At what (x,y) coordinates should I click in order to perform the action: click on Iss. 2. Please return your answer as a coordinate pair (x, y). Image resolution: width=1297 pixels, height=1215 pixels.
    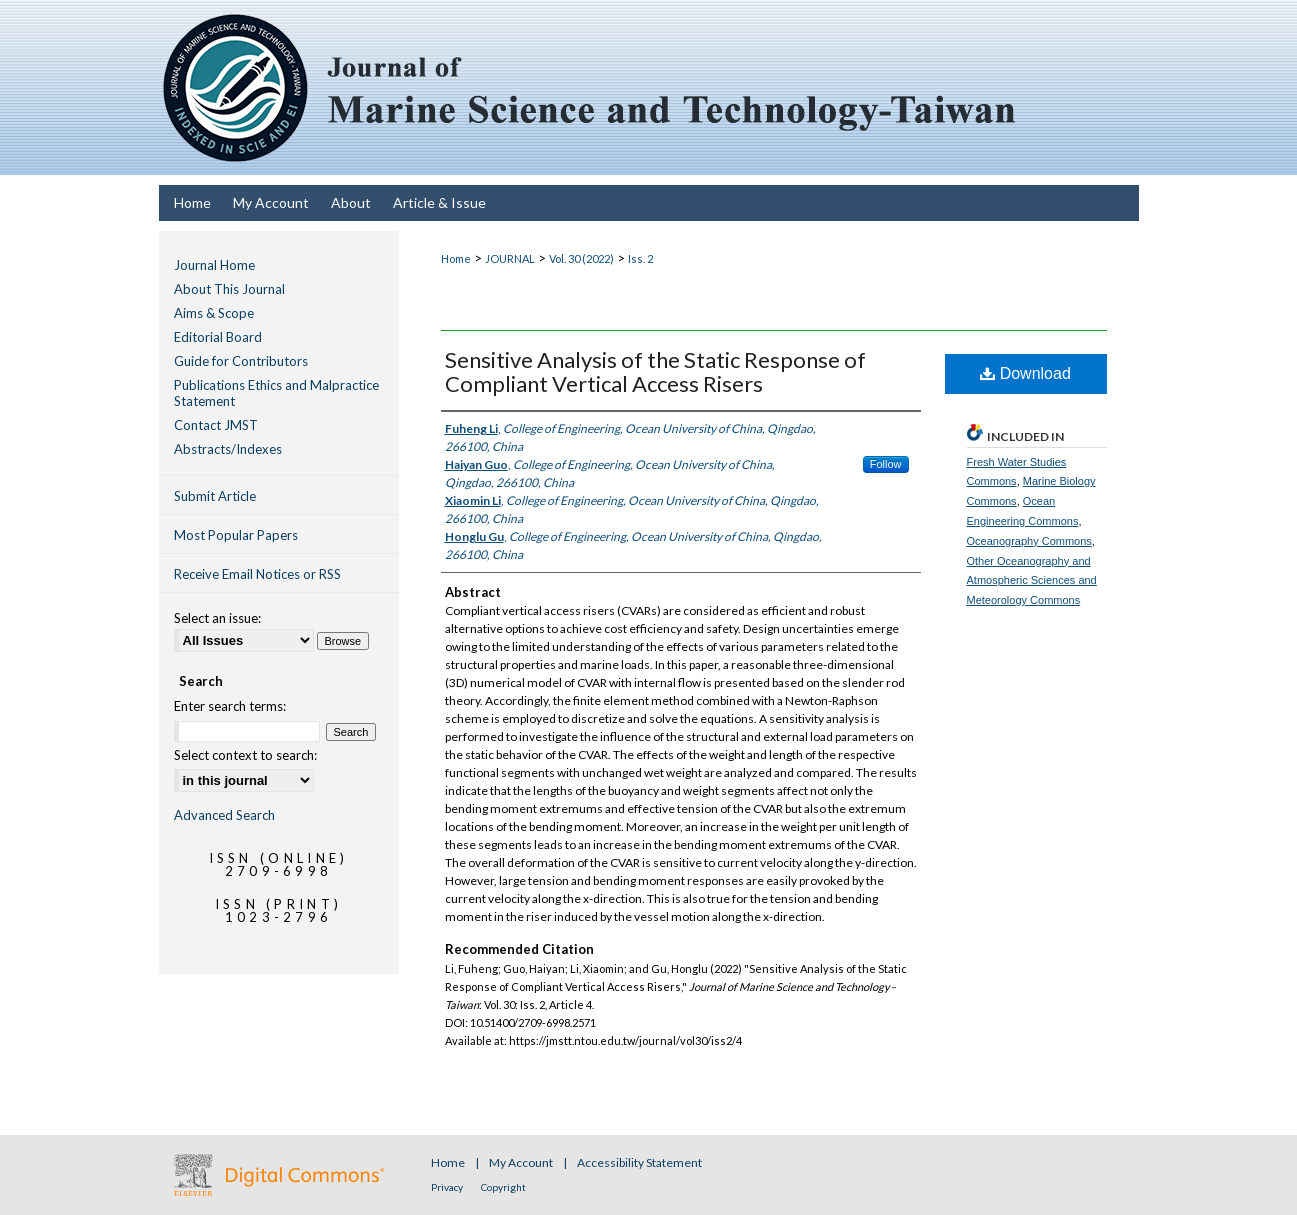
    Looking at the image, I should click on (640, 258).